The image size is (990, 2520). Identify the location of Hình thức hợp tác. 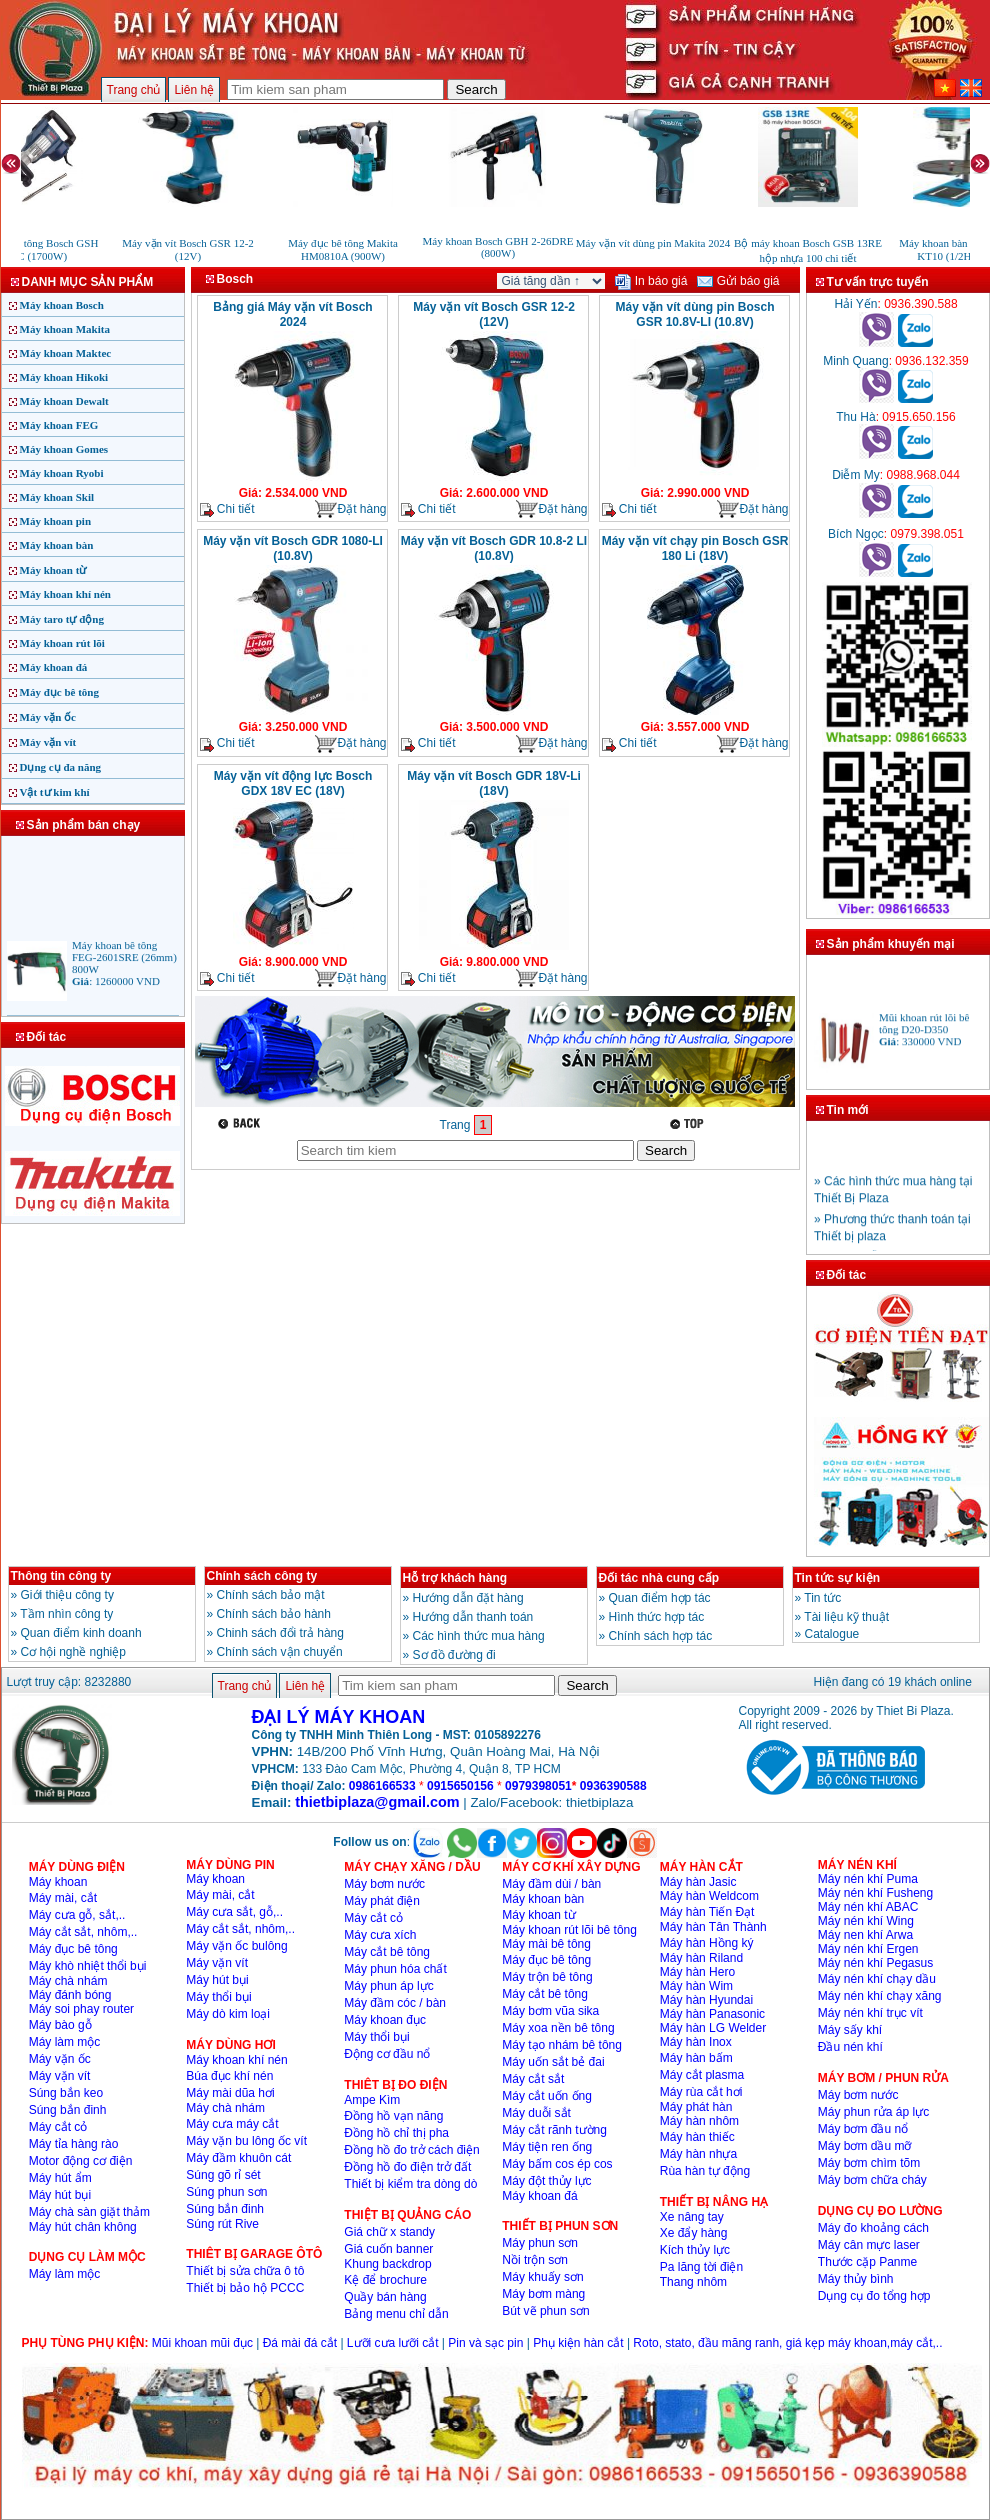
(657, 1617).